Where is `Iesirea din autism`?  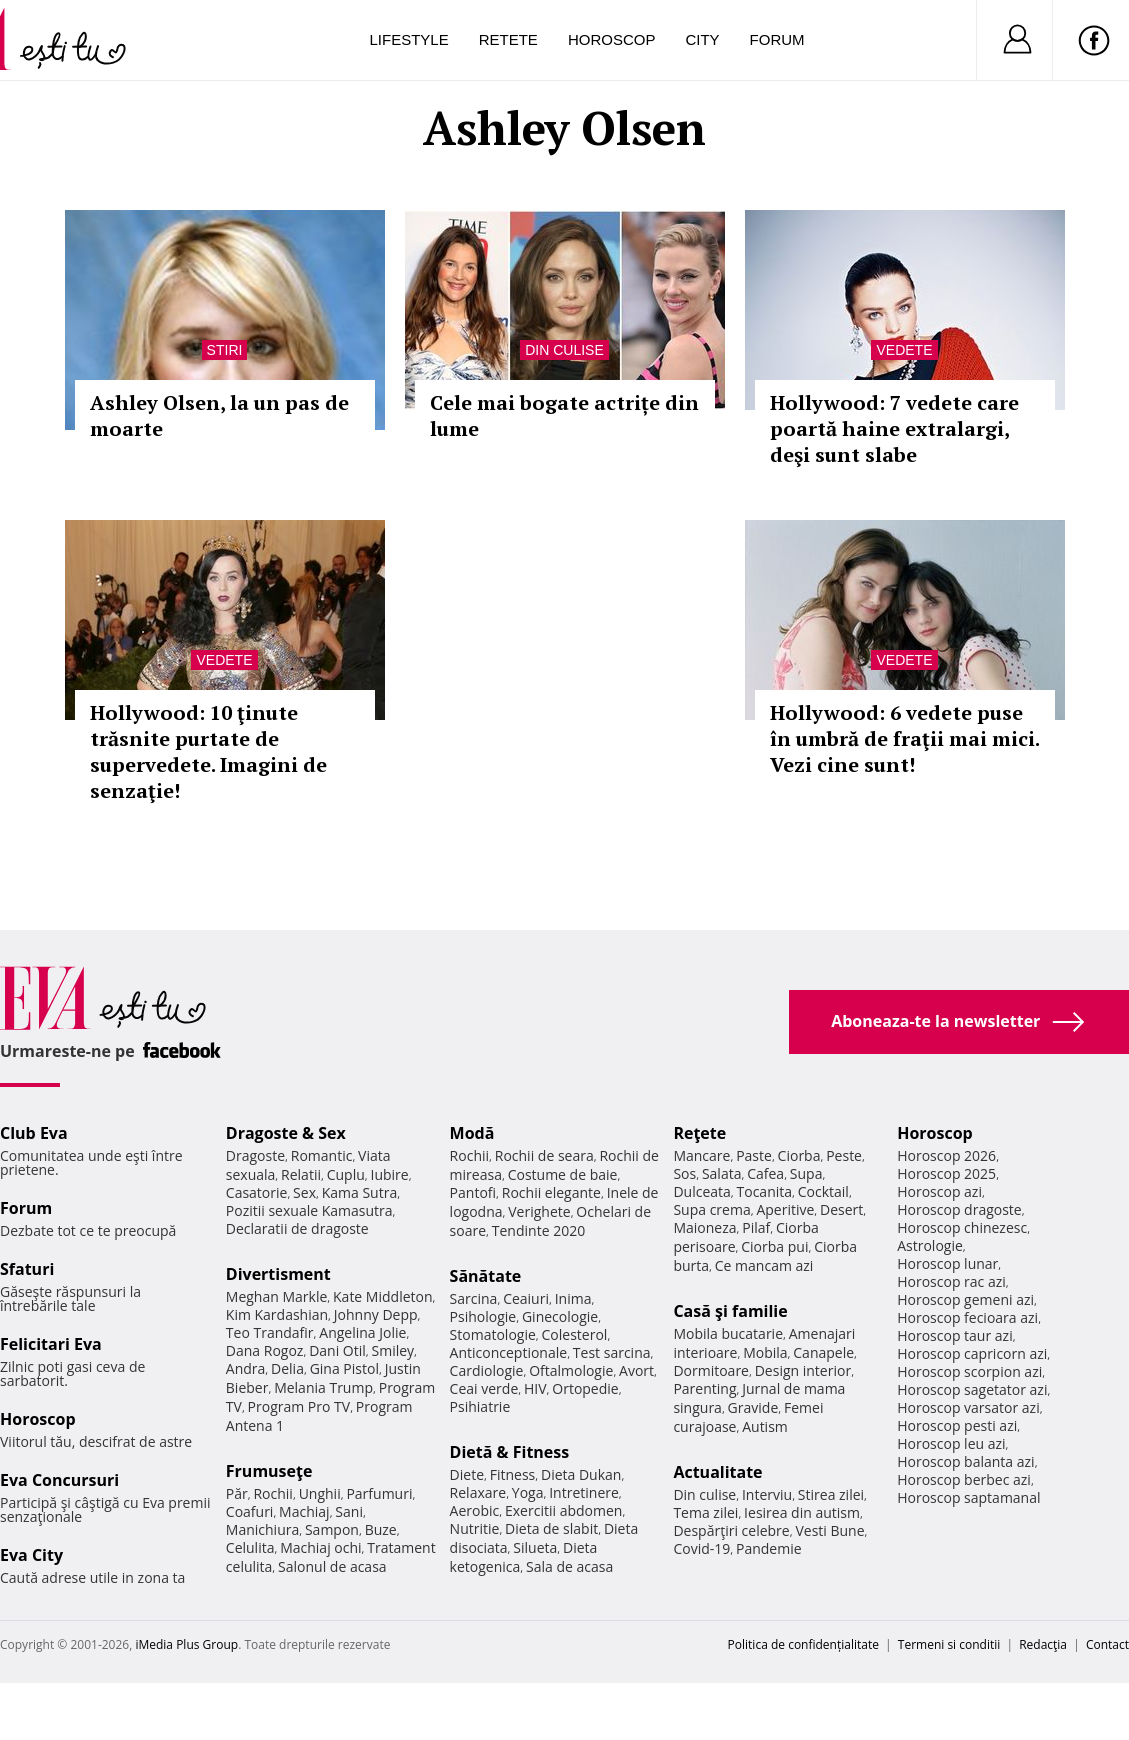 Iesirea din autism is located at coordinates (802, 1512).